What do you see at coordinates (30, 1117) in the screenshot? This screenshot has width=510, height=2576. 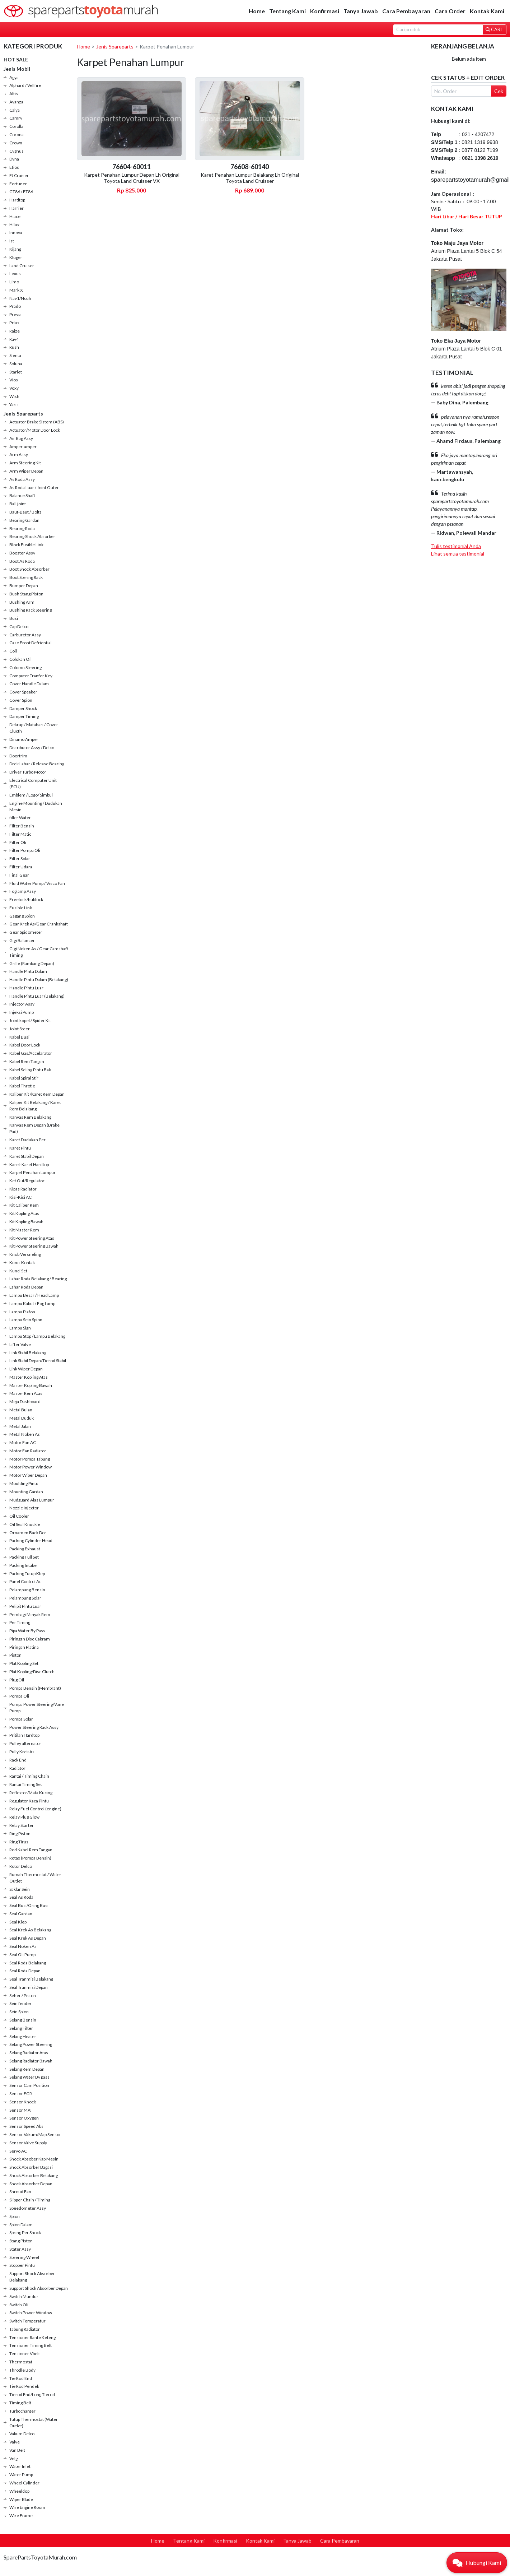 I see `Kanvas Rem Belakang` at bounding box center [30, 1117].